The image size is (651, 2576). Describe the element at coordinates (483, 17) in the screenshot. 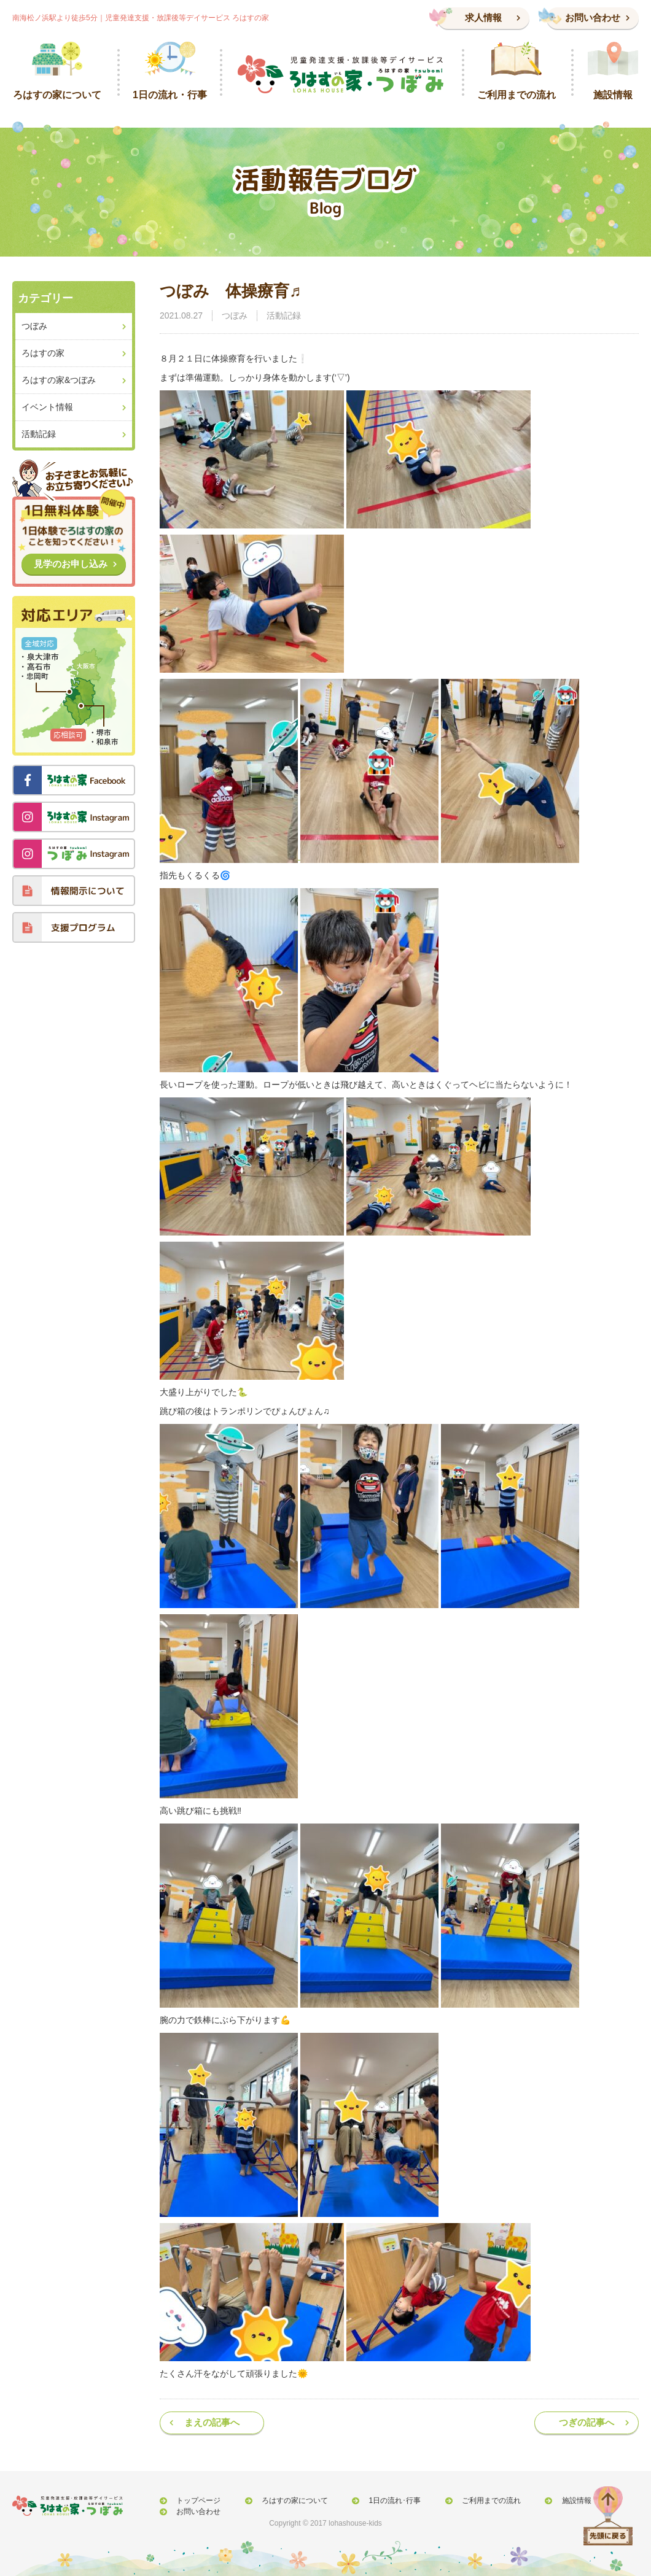

I see `求人情報` at that location.